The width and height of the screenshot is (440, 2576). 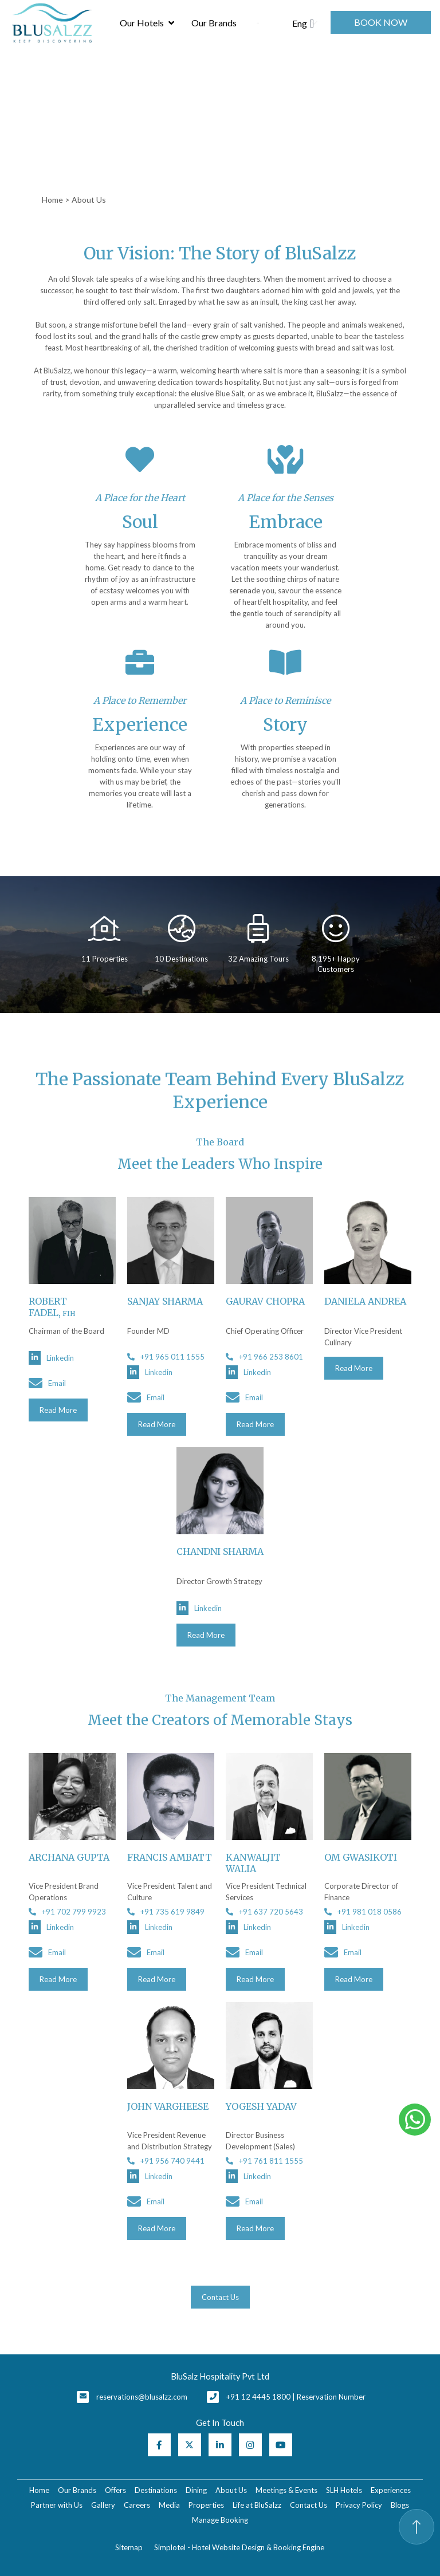 What do you see at coordinates (359, 2505) in the screenshot?
I see `Privacy Policy` at bounding box center [359, 2505].